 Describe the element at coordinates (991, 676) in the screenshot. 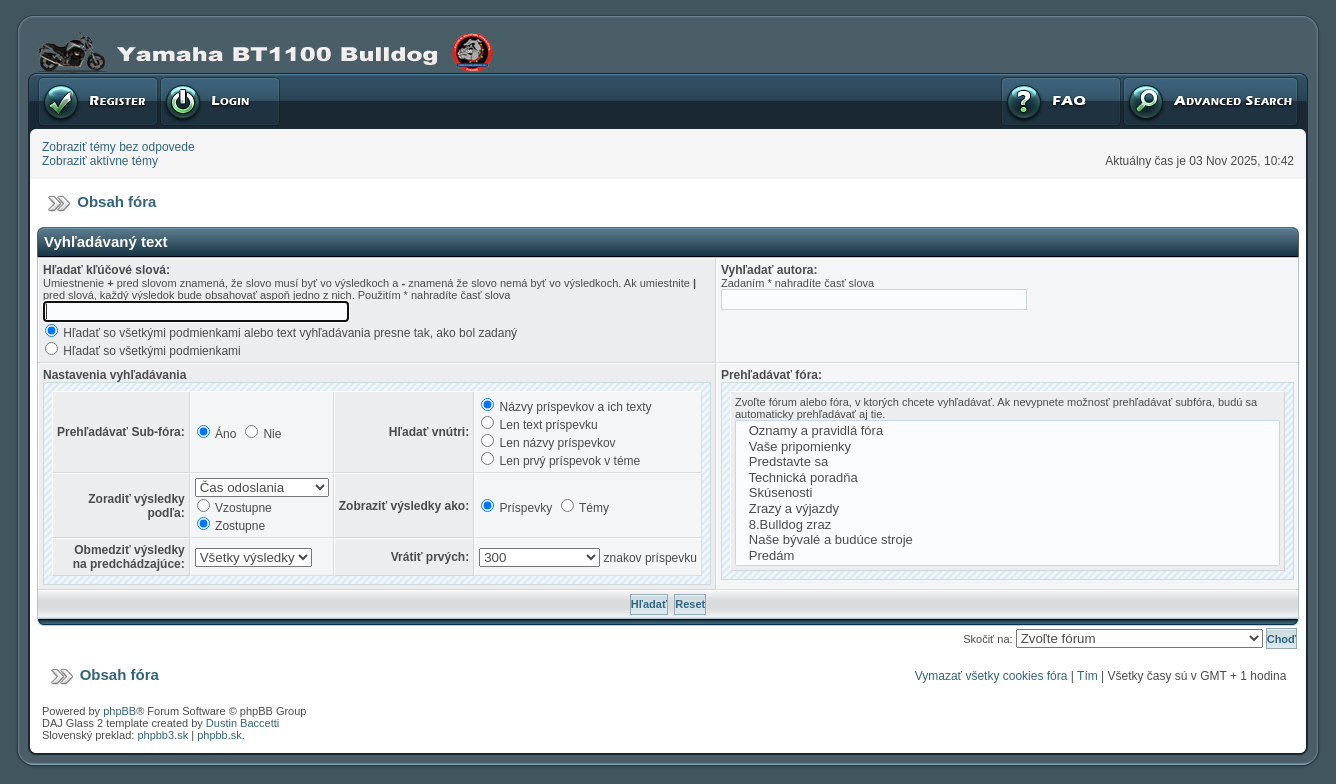

I see `Vymazať všetky cookies fóra` at that location.